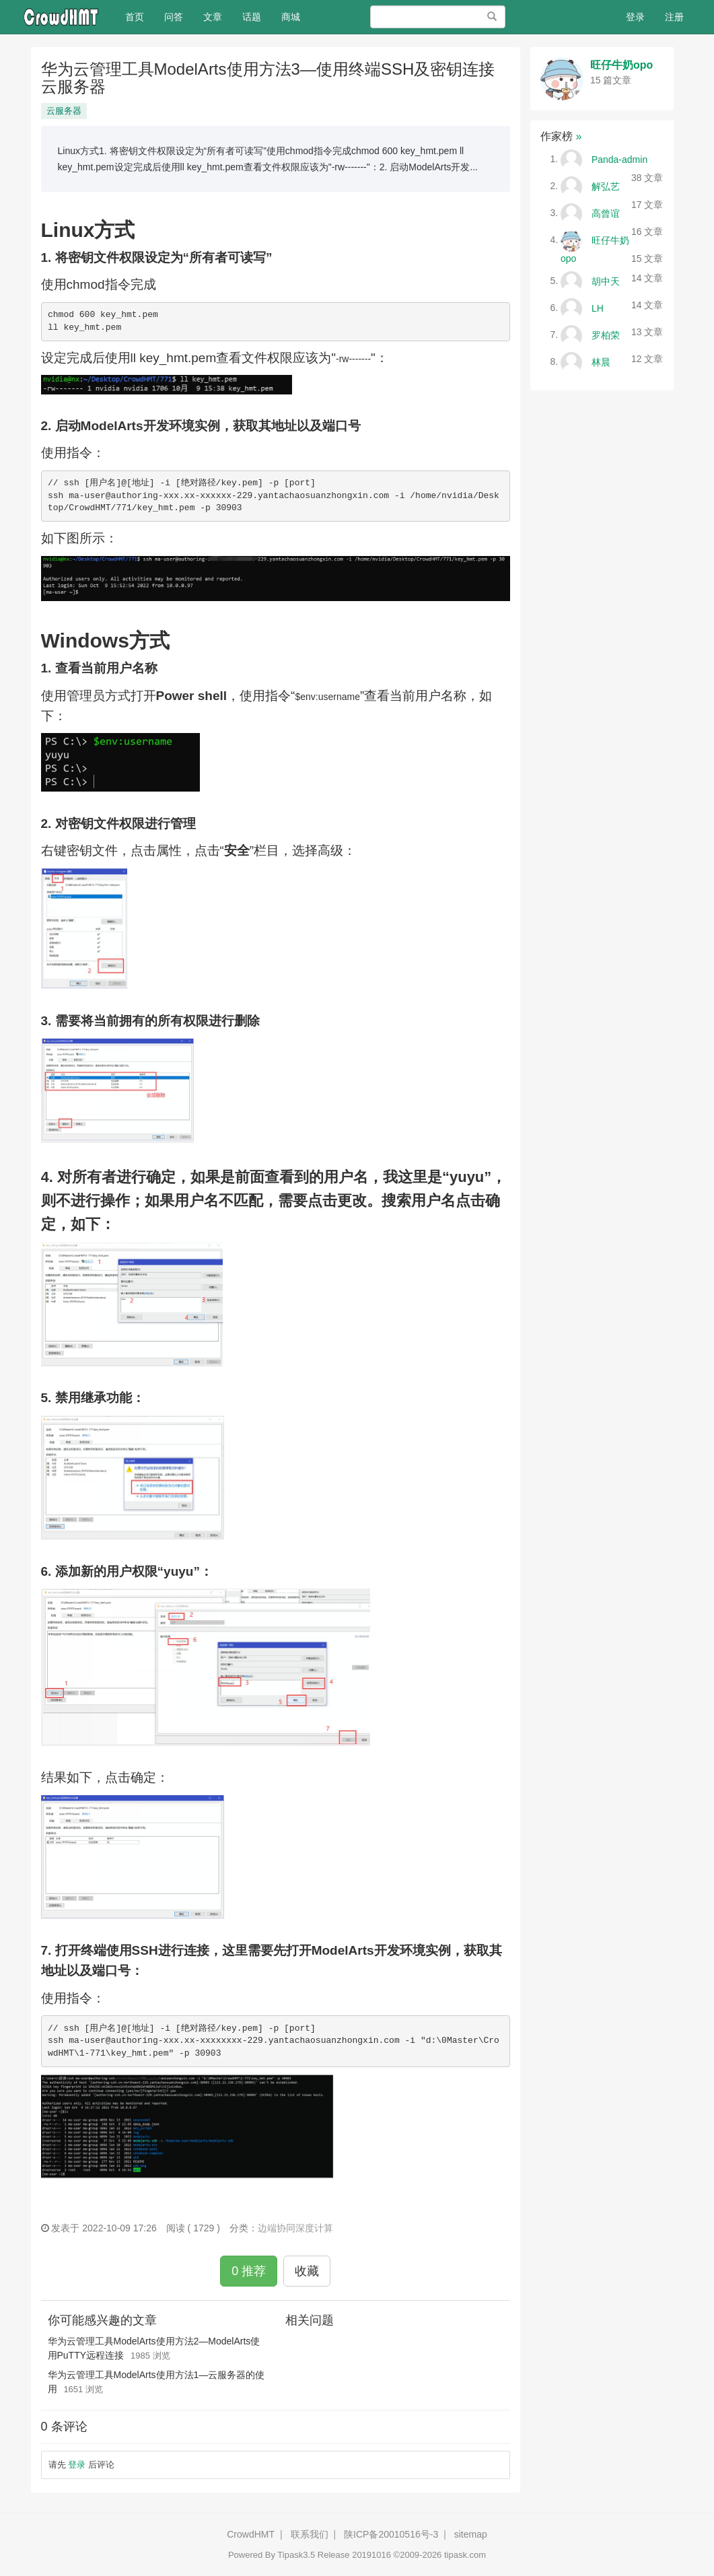  Describe the element at coordinates (307, 2271) in the screenshot. I see `收藏` at that location.